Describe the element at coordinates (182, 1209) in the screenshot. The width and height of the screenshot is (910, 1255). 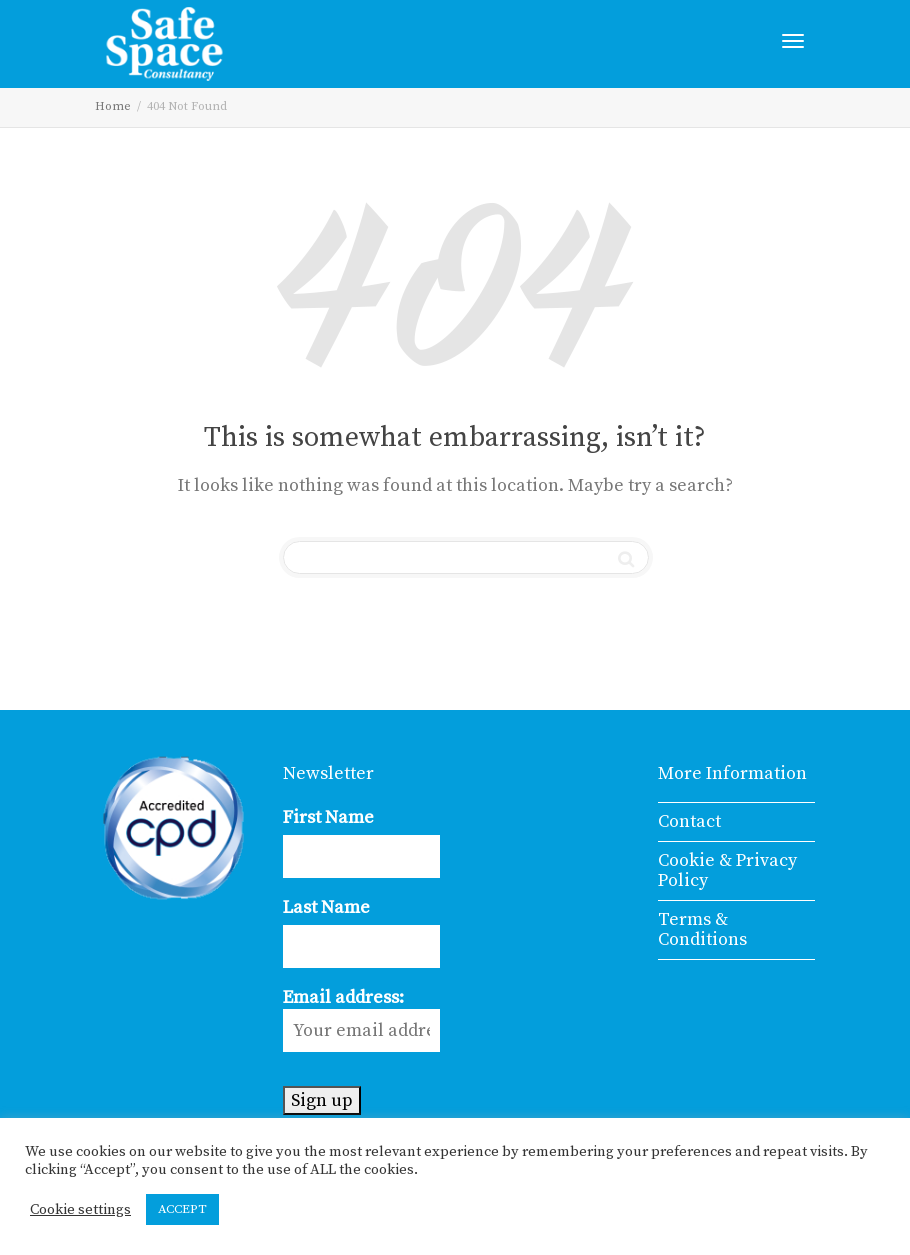
I see `ACCEPT [button]` at that location.